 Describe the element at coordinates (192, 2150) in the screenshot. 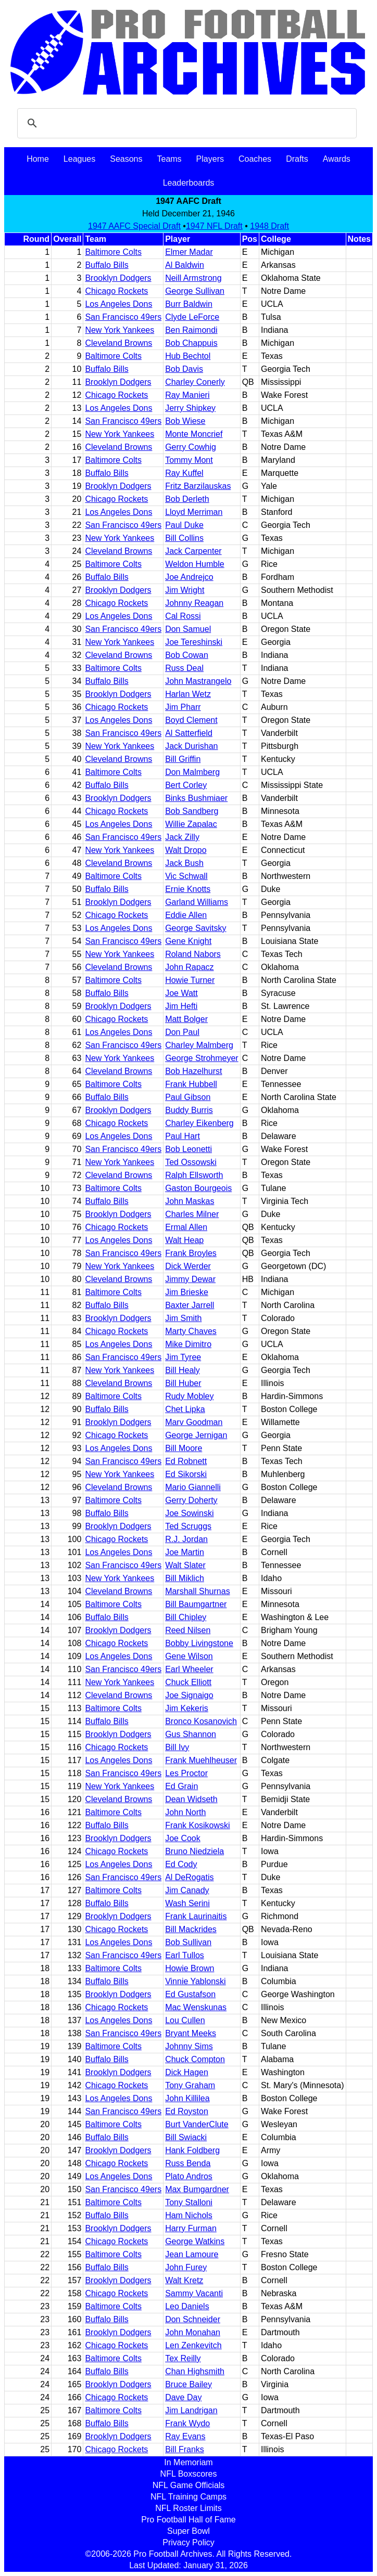

I see `Hank Foldberg` at that location.